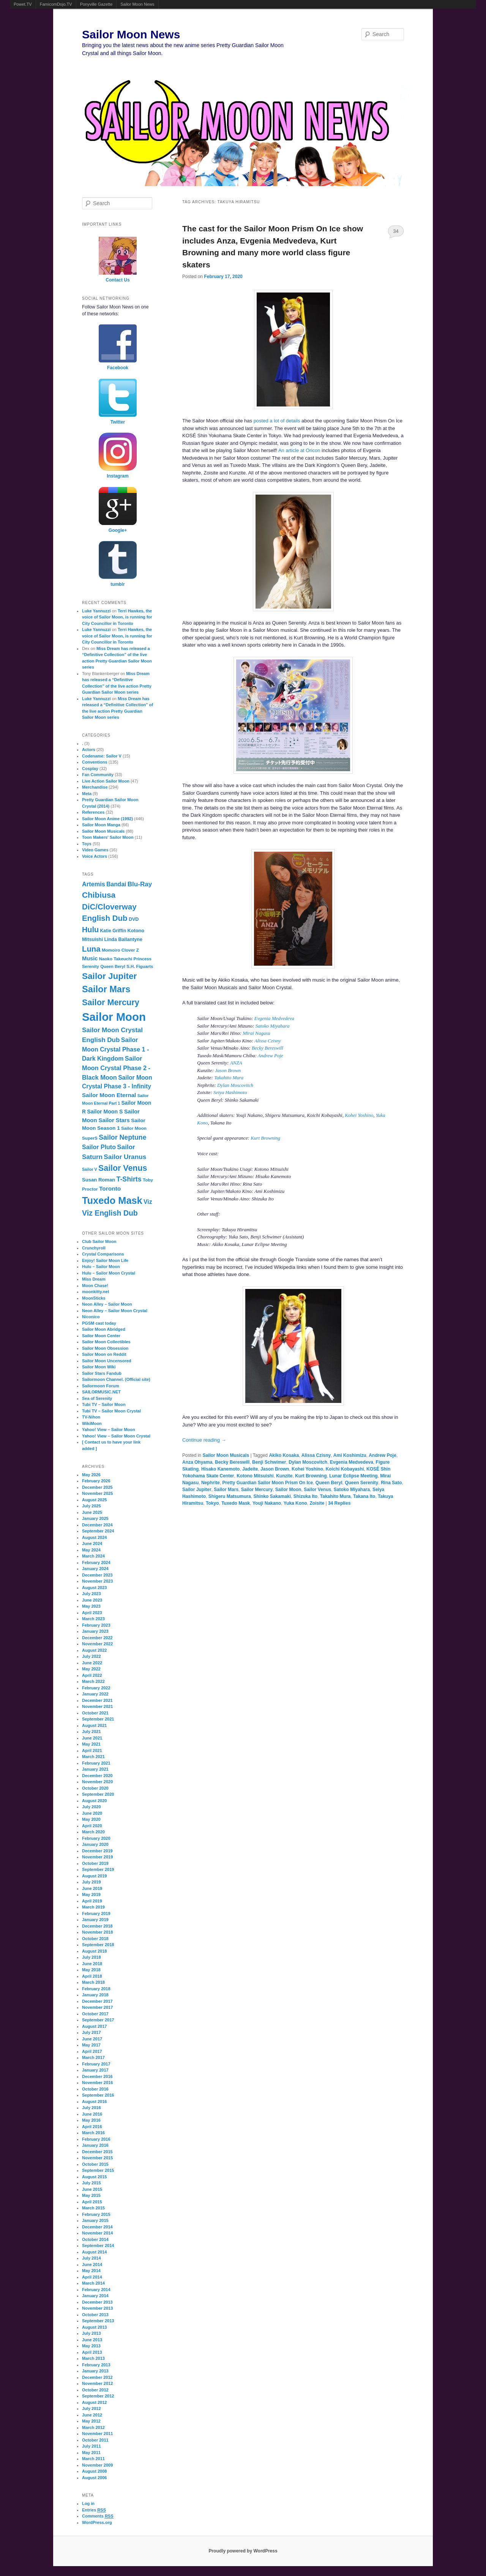 The height and width of the screenshot is (2576, 486). Describe the element at coordinates (97, 1706) in the screenshot. I see `November 2021` at that location.